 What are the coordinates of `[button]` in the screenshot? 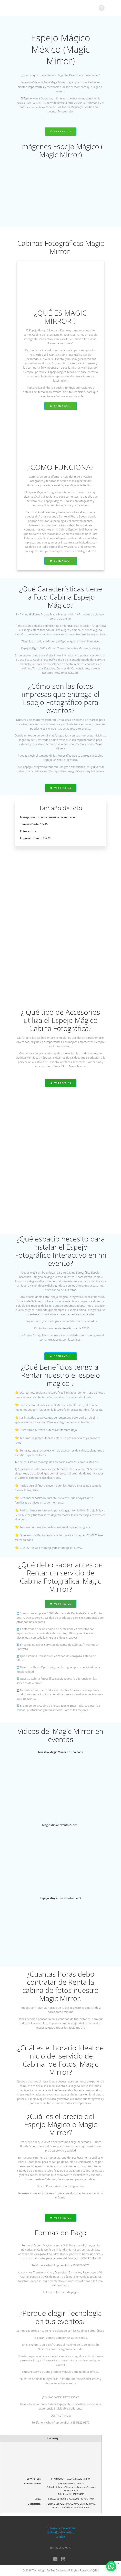 It's located at (111, 2566).